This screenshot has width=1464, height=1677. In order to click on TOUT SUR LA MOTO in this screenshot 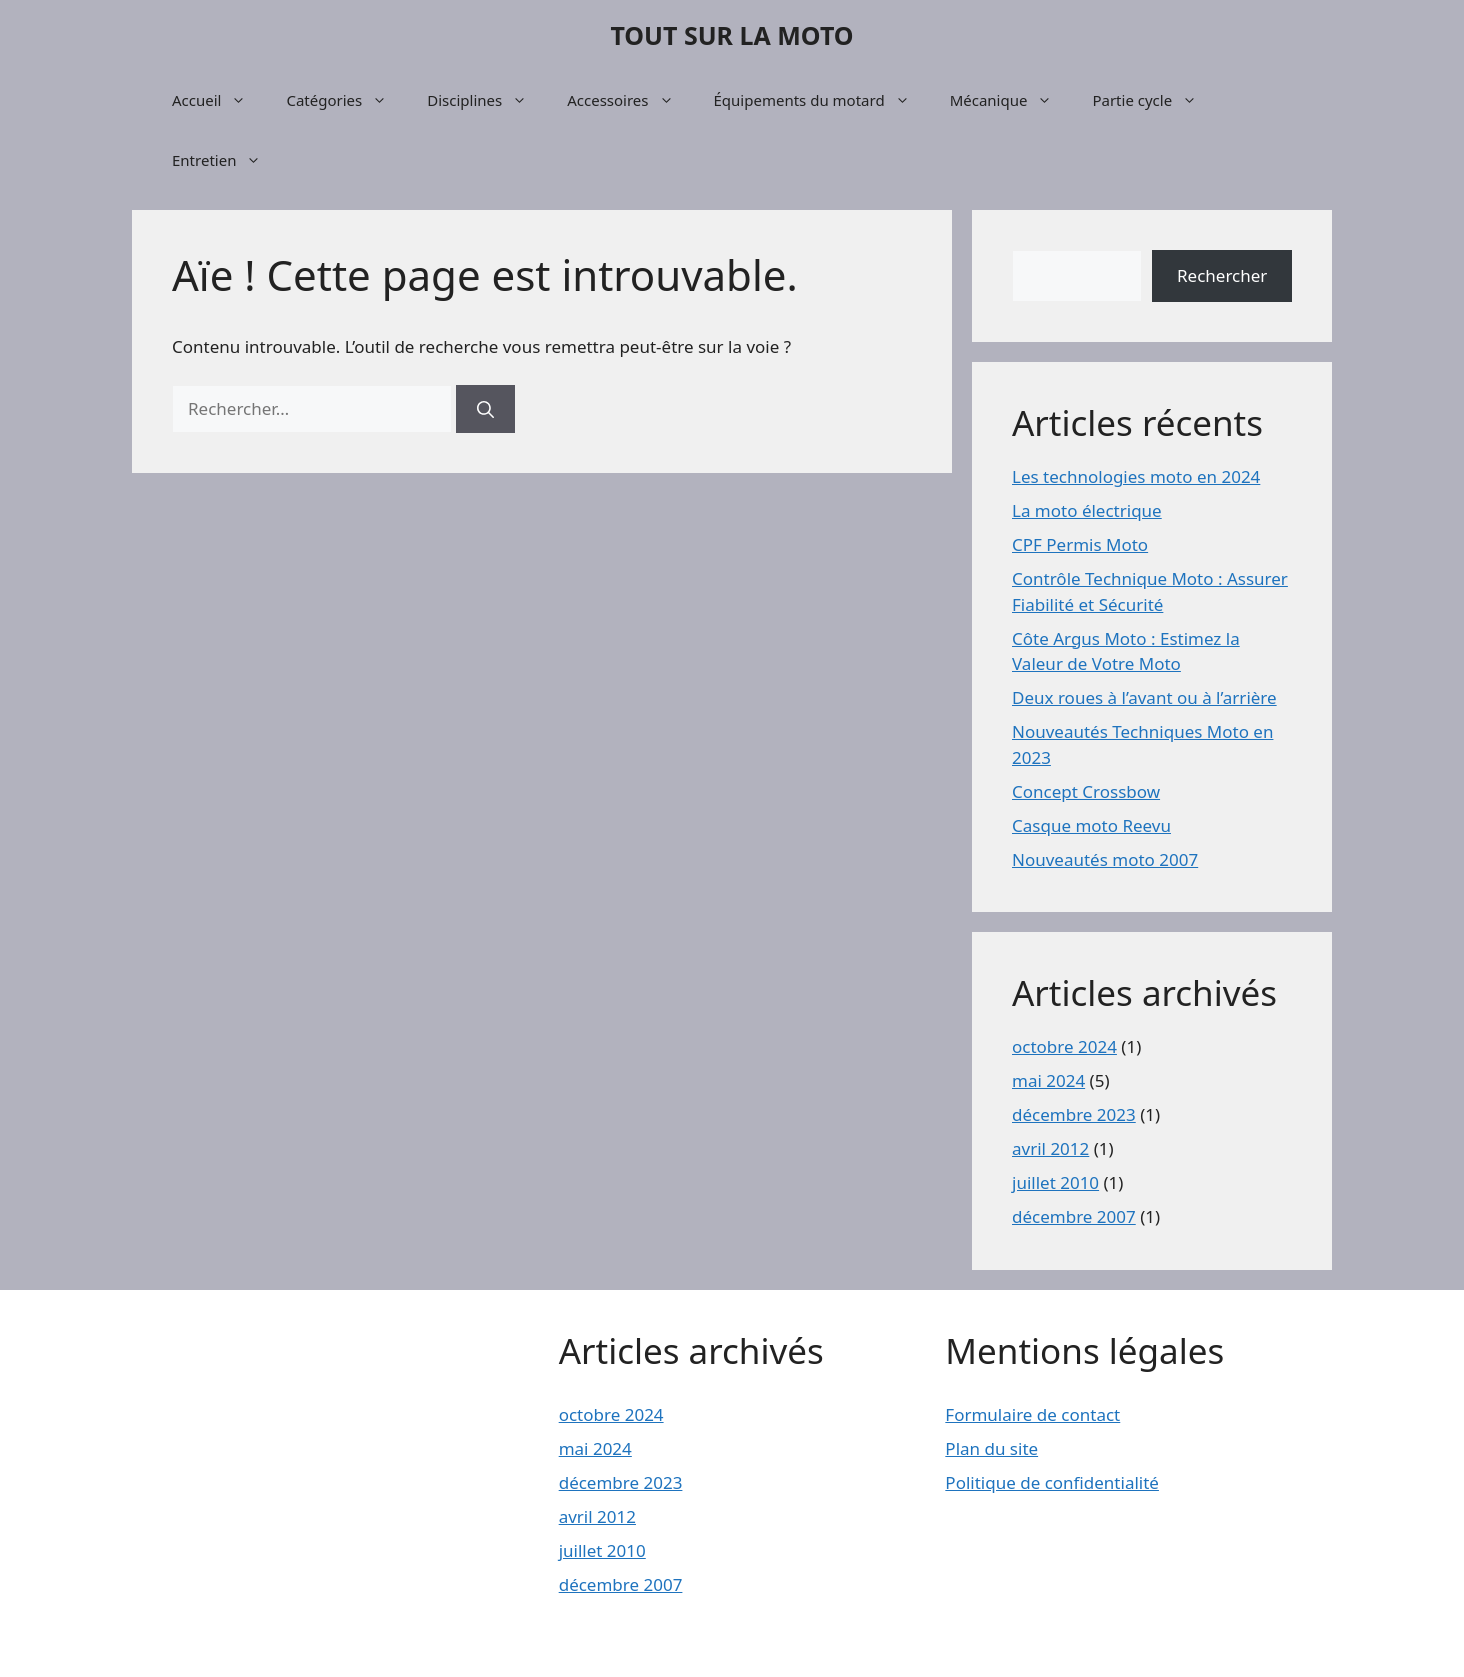, I will do `click(731, 35)`.